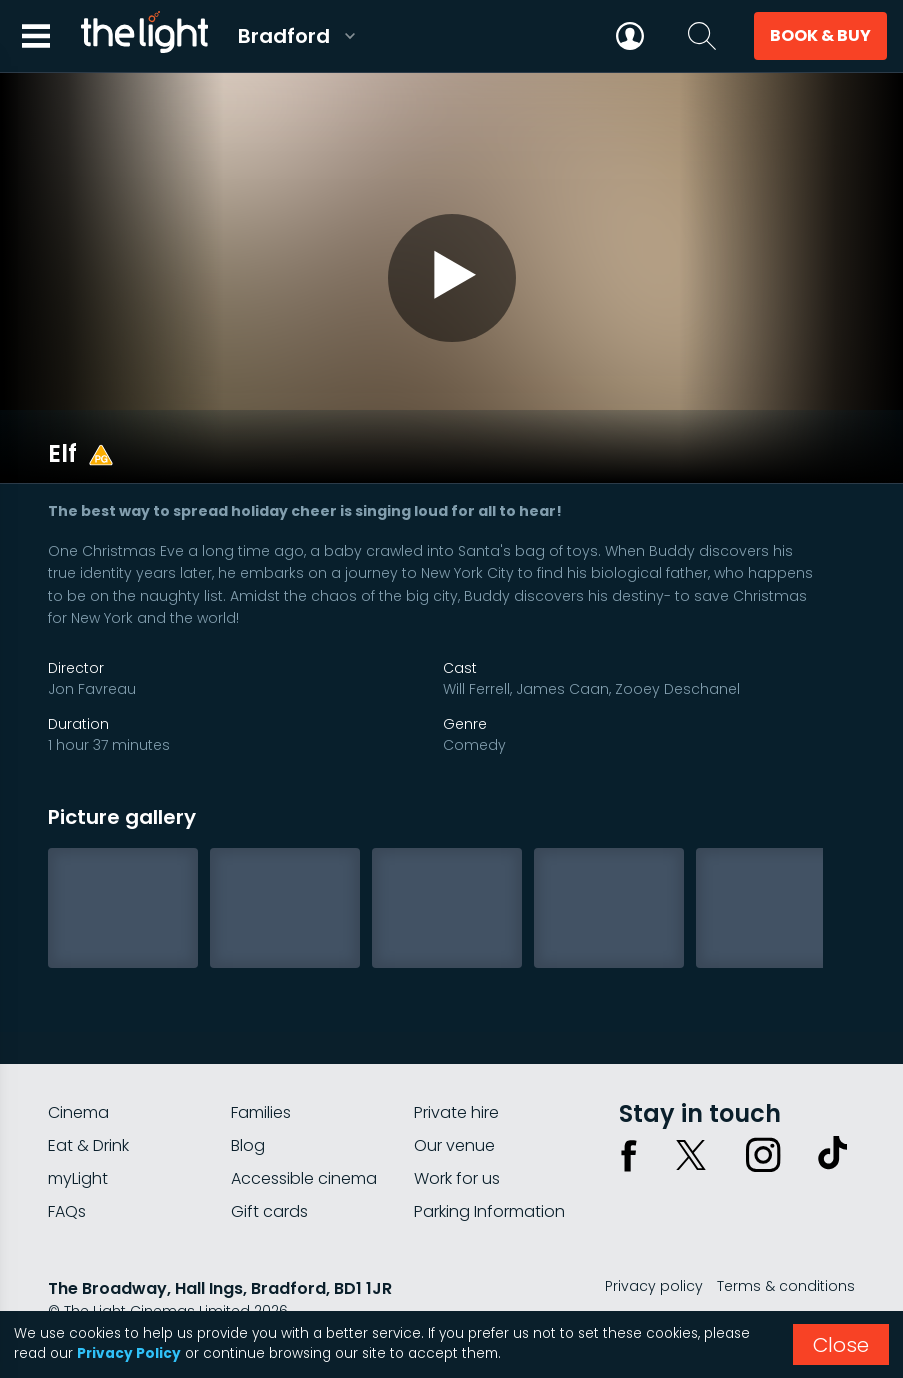 This screenshot has width=903, height=1378. I want to click on Cinema, so click(78, 1072).